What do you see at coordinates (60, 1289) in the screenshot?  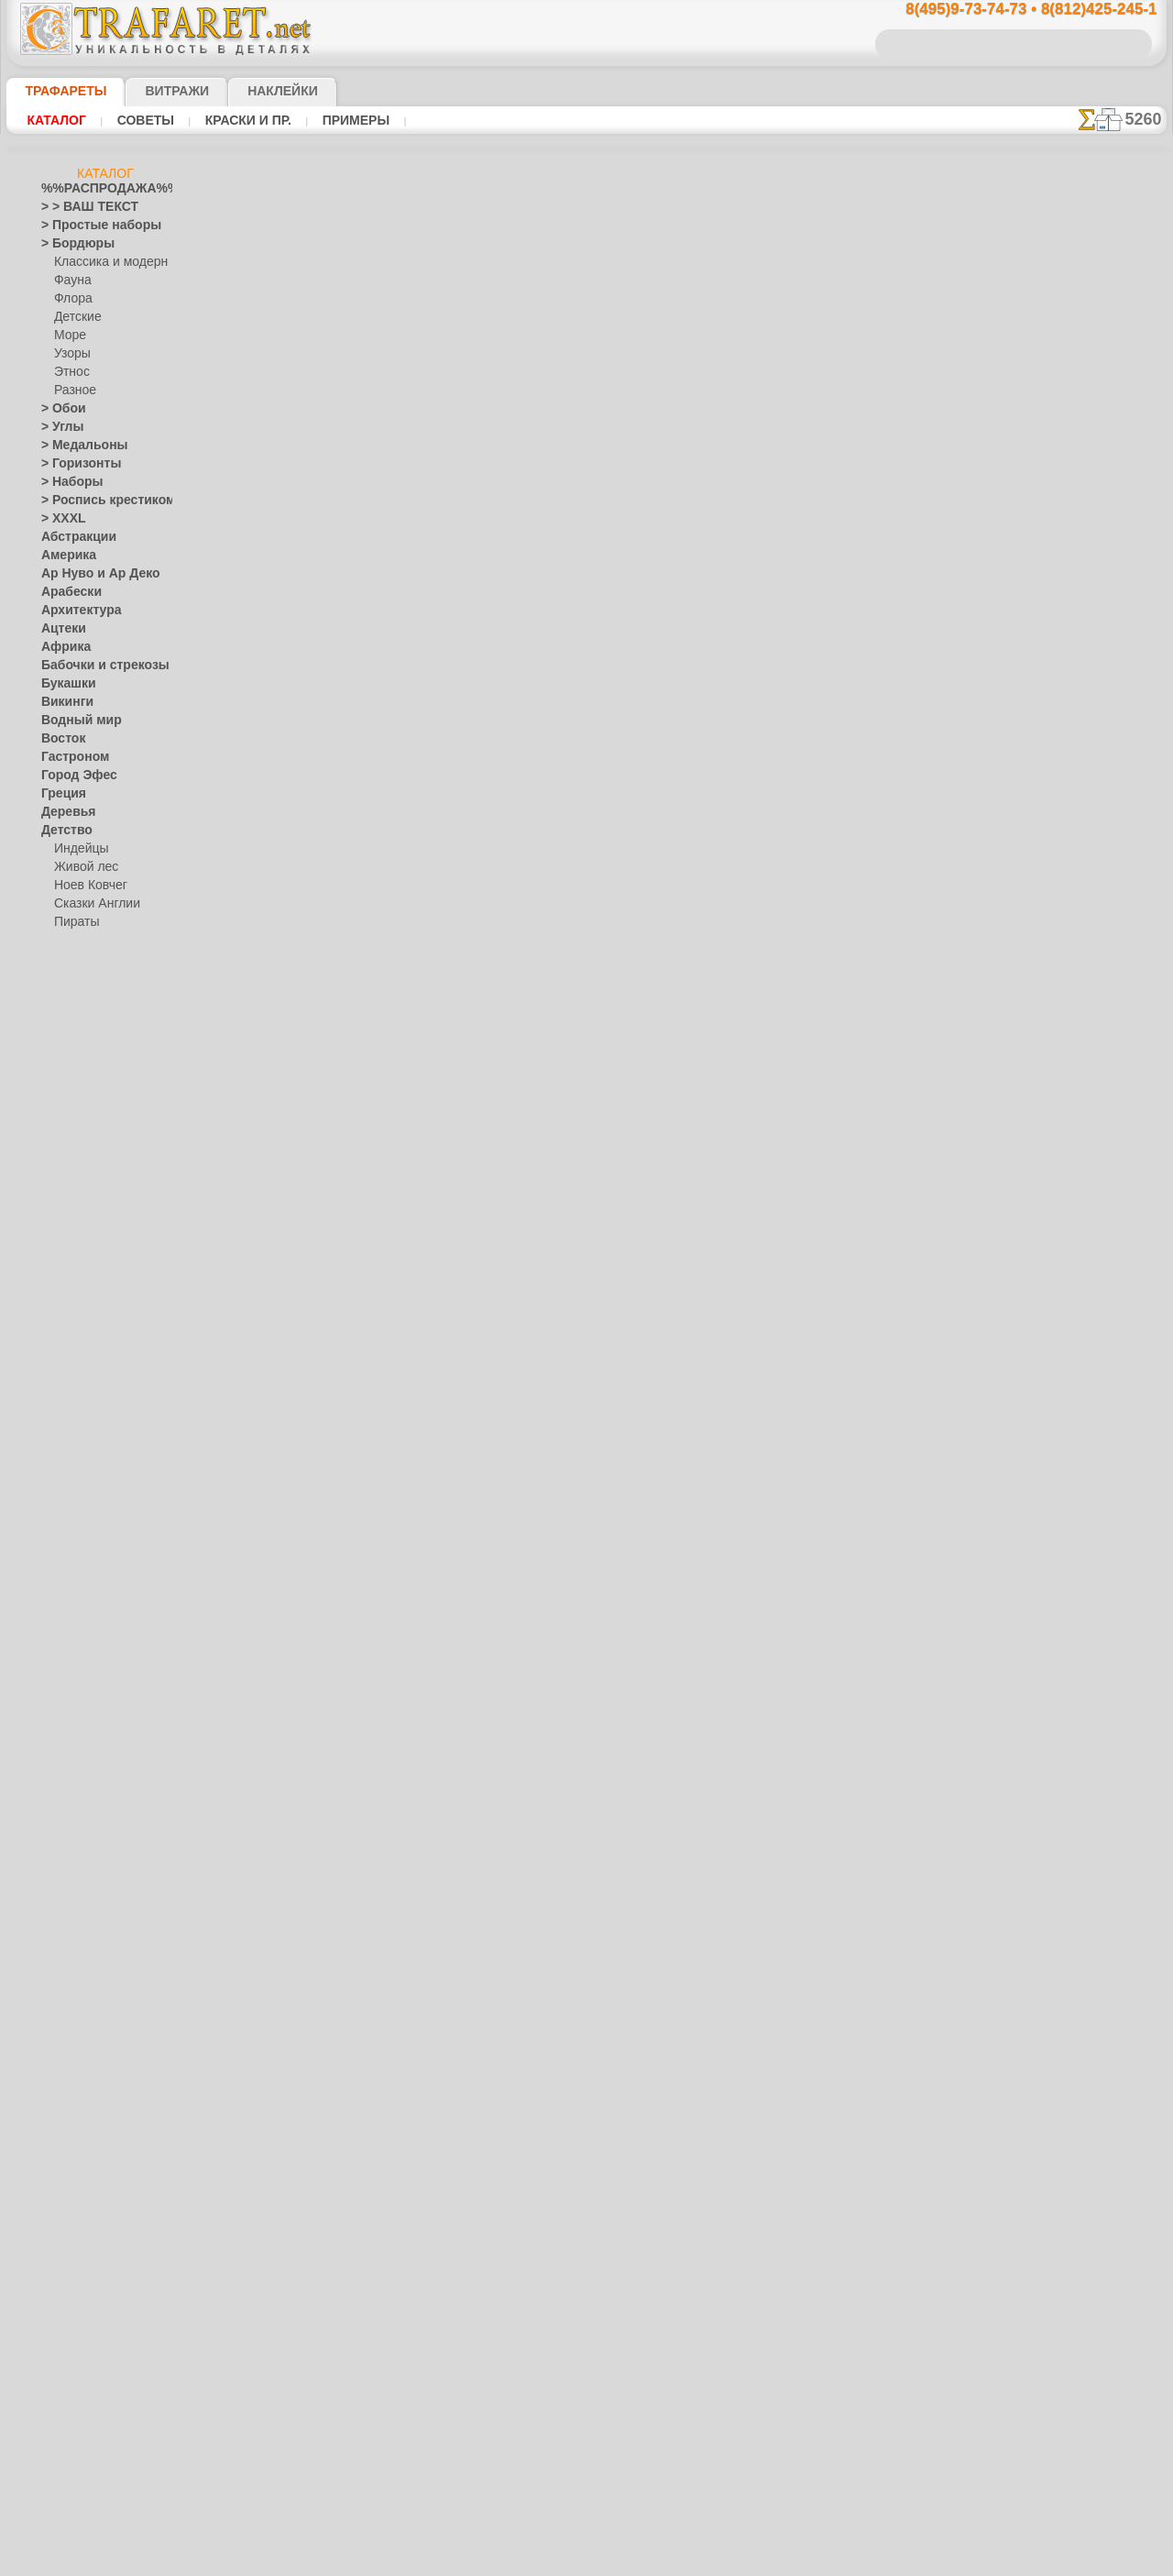 I see `Кельты` at bounding box center [60, 1289].